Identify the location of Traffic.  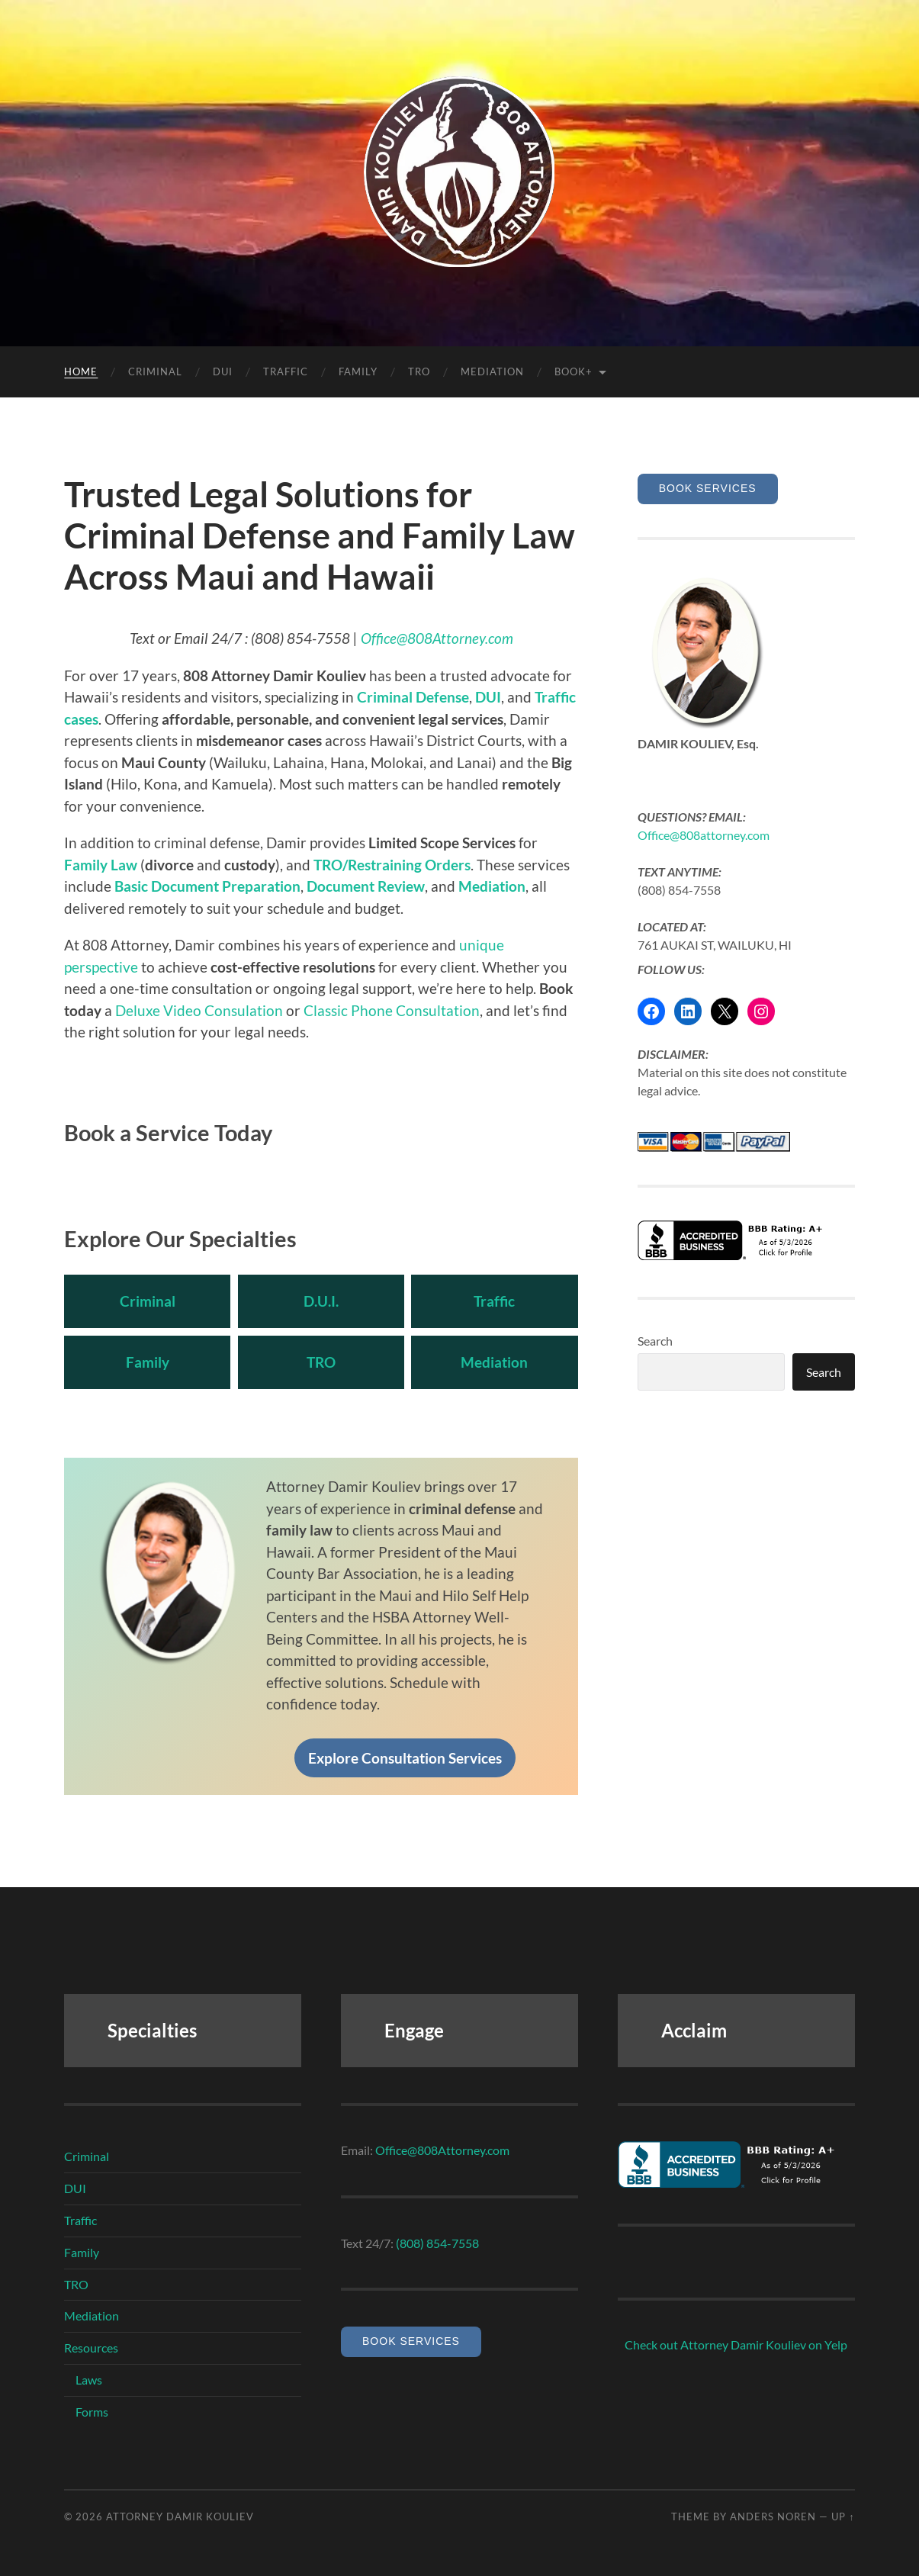
(495, 1301).